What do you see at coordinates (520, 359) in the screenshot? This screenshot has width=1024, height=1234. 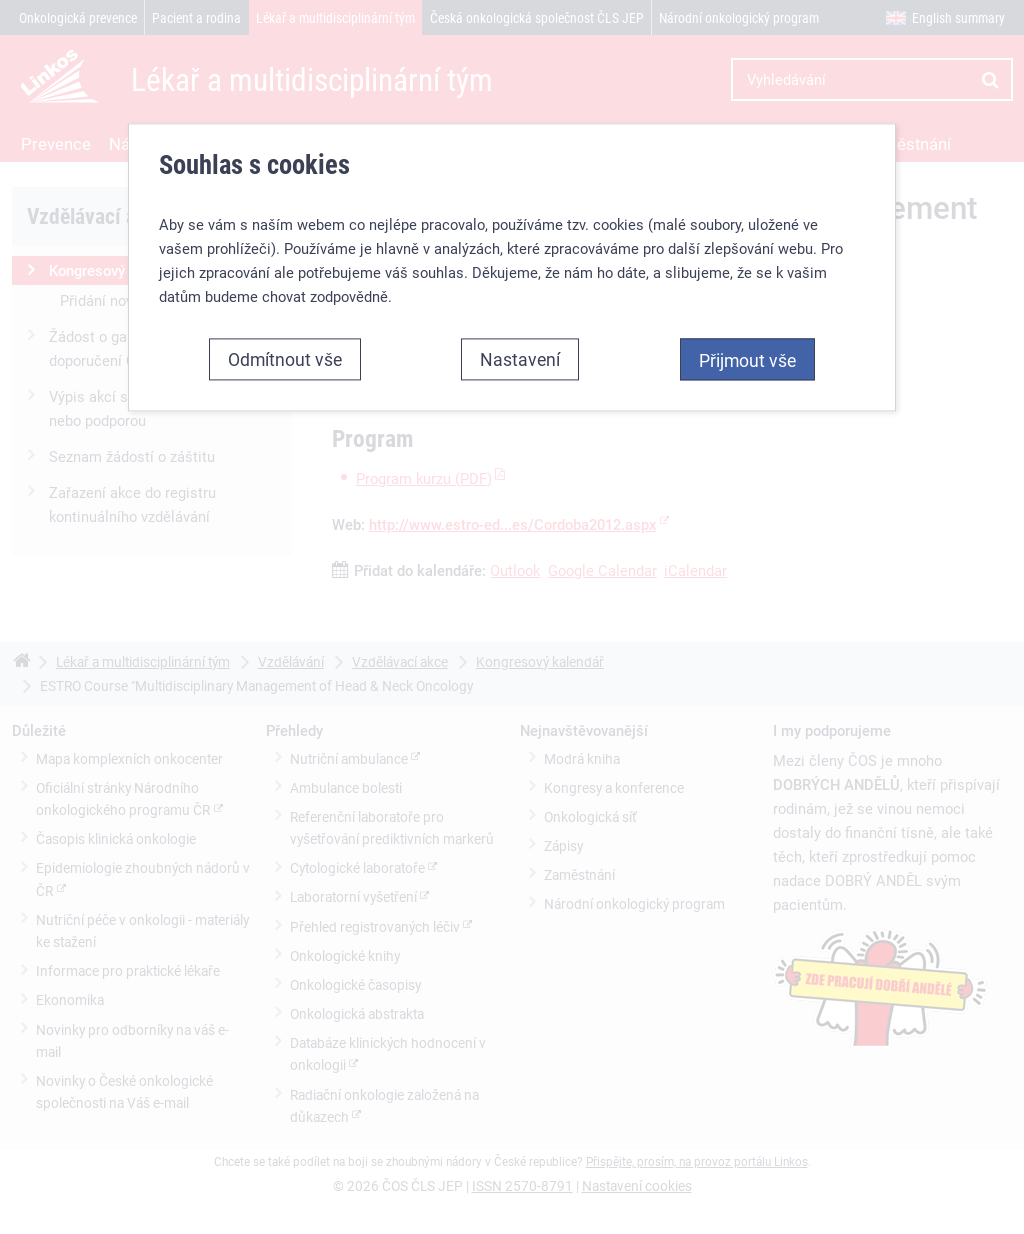 I see `Nastavení` at bounding box center [520, 359].